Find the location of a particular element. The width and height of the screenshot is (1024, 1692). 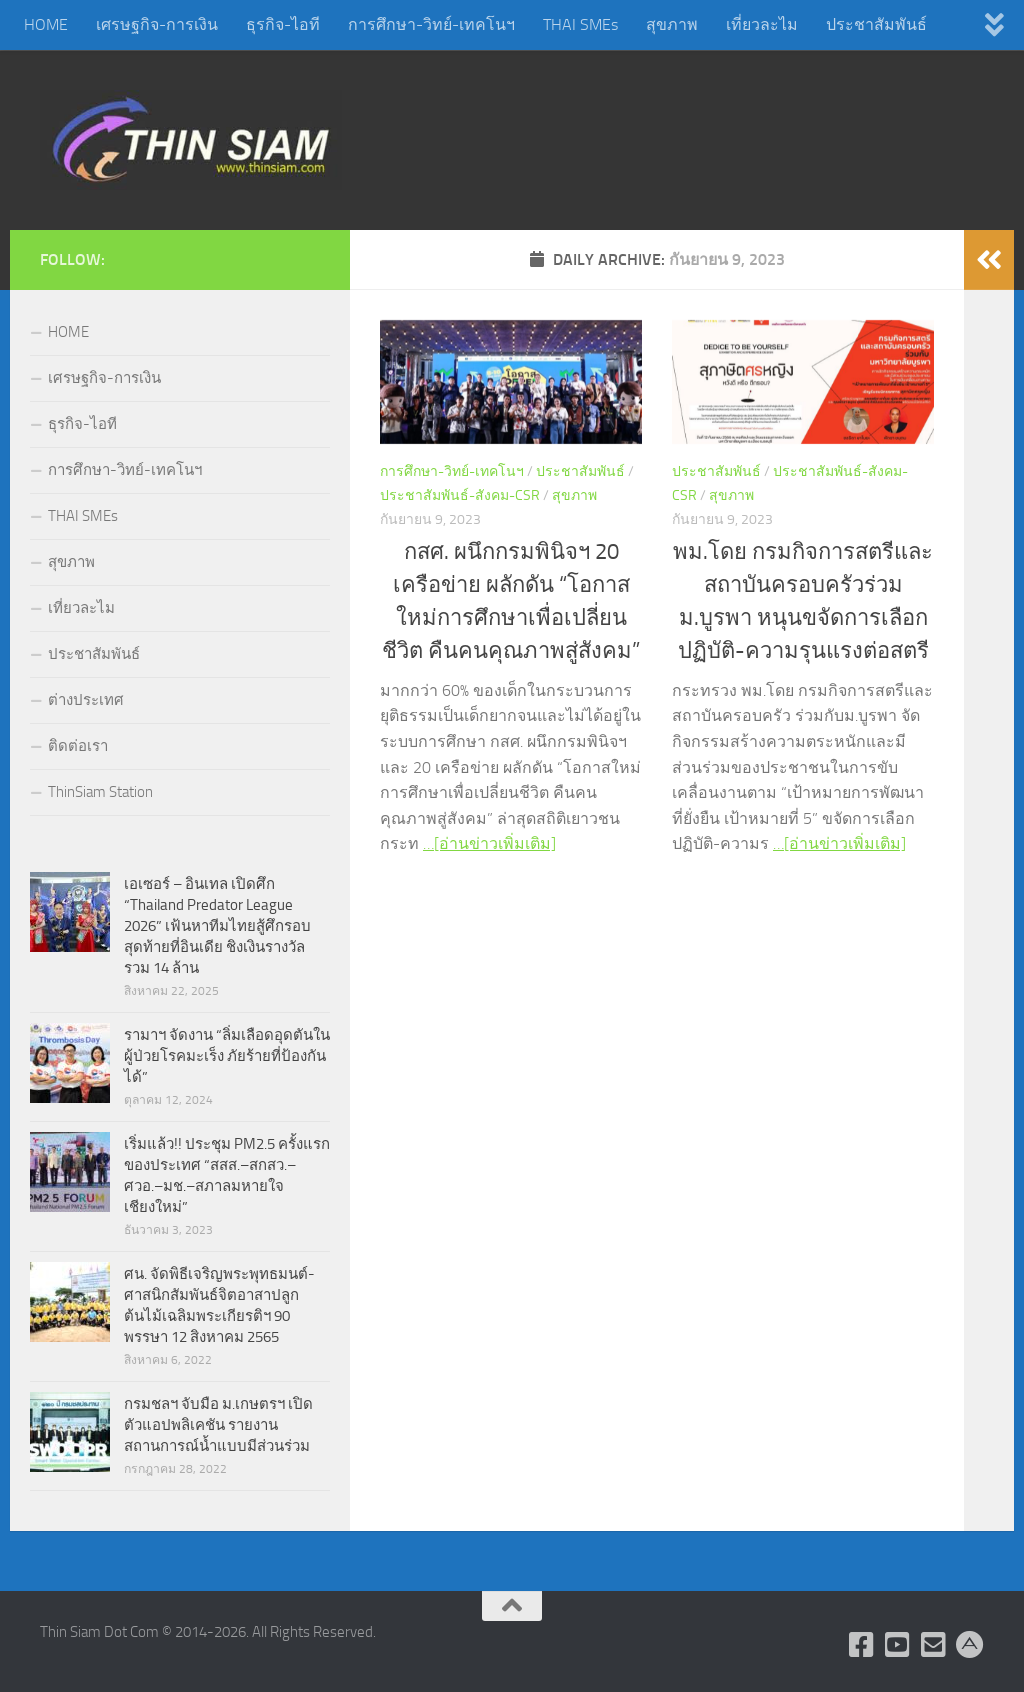

ต่างประเทศ is located at coordinates (86, 700).